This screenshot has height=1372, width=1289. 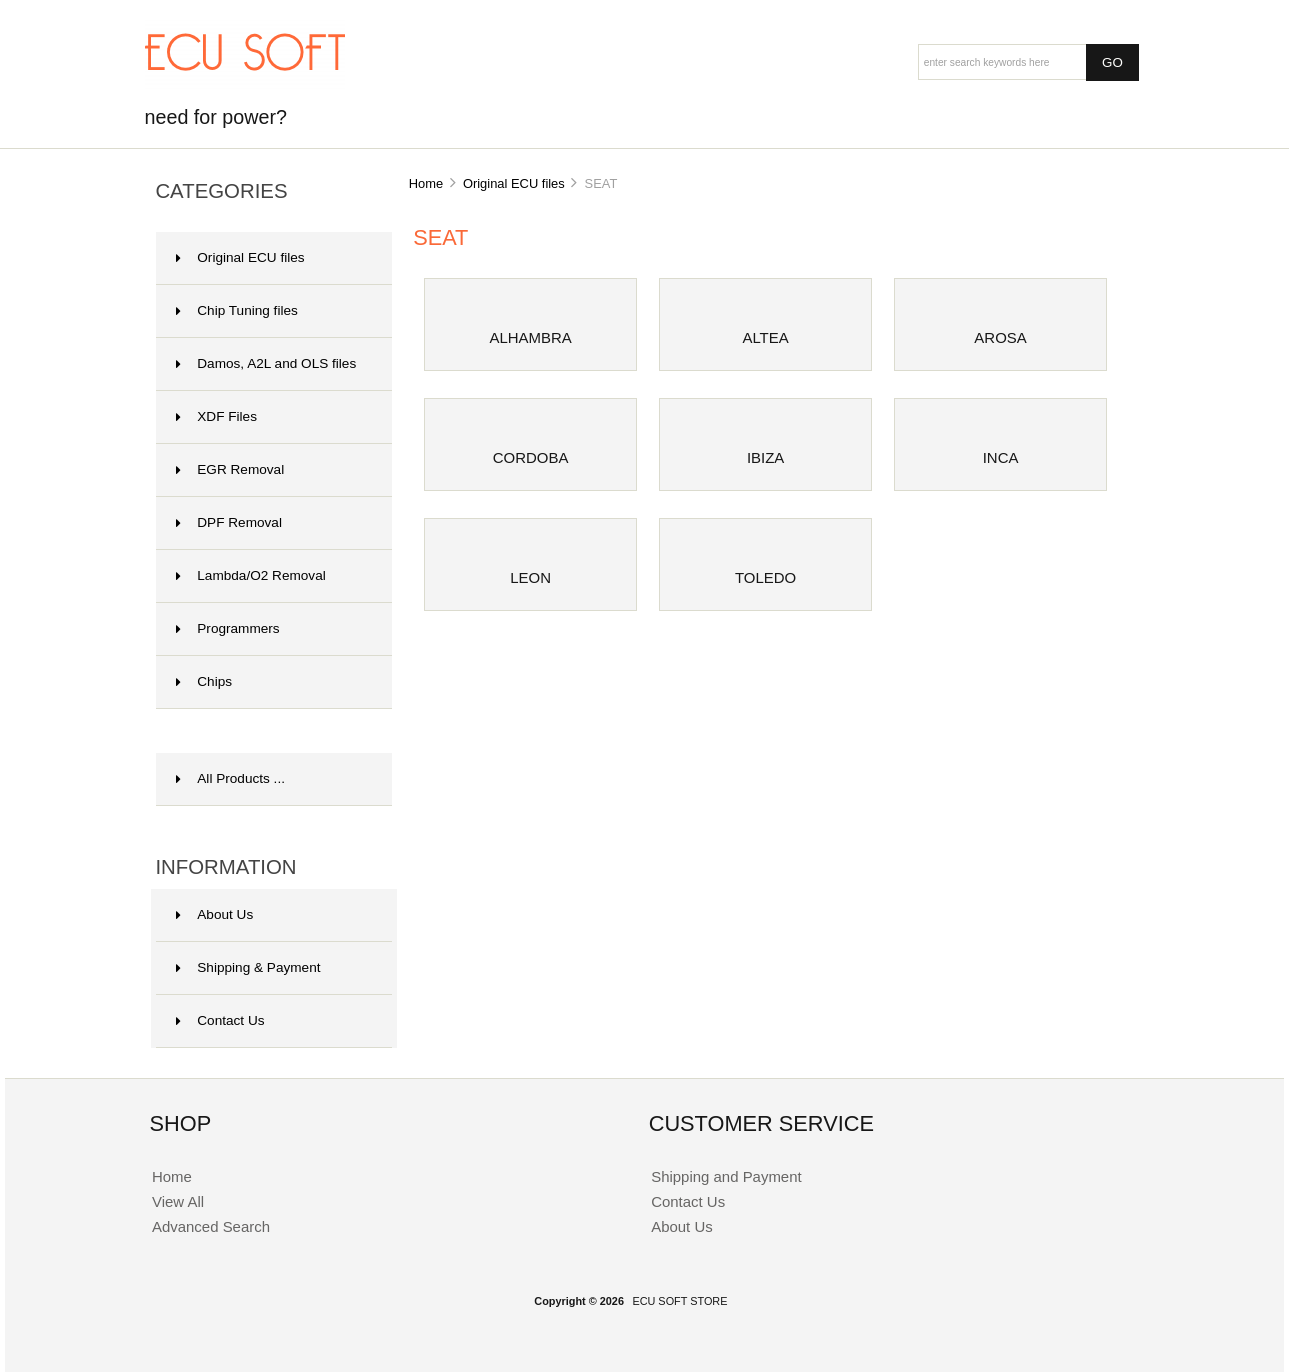 What do you see at coordinates (426, 183) in the screenshot?
I see `Home` at bounding box center [426, 183].